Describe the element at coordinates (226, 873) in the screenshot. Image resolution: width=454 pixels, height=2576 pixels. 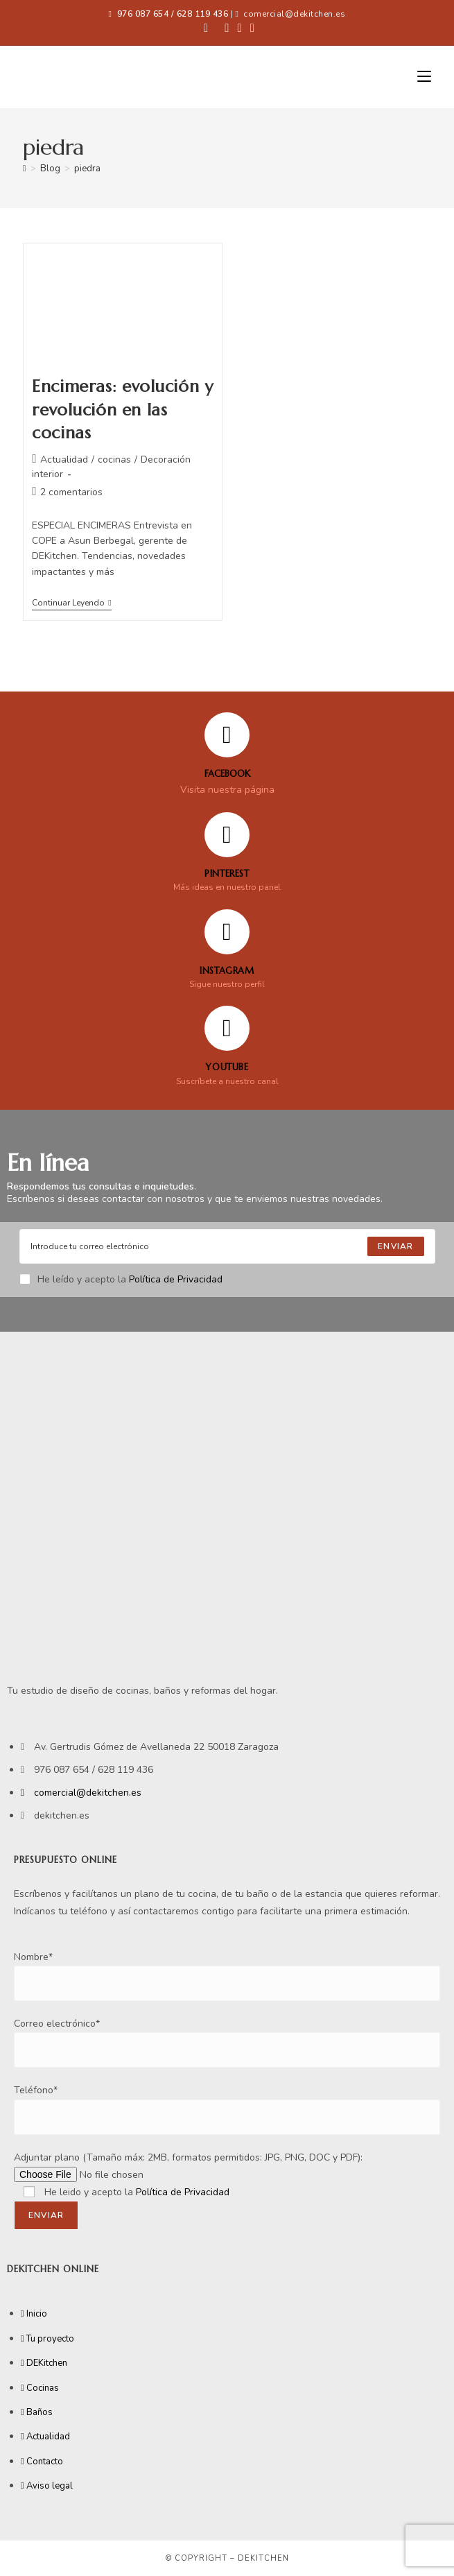
I see `Pinterest` at that location.